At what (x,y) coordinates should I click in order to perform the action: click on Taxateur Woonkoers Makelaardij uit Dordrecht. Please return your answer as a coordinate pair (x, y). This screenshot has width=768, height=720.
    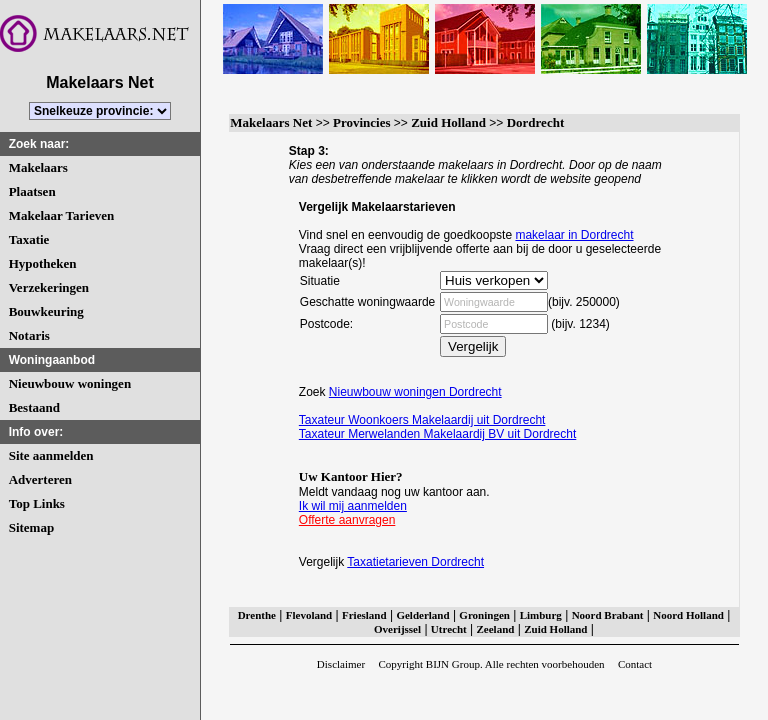
    Looking at the image, I should click on (422, 420).